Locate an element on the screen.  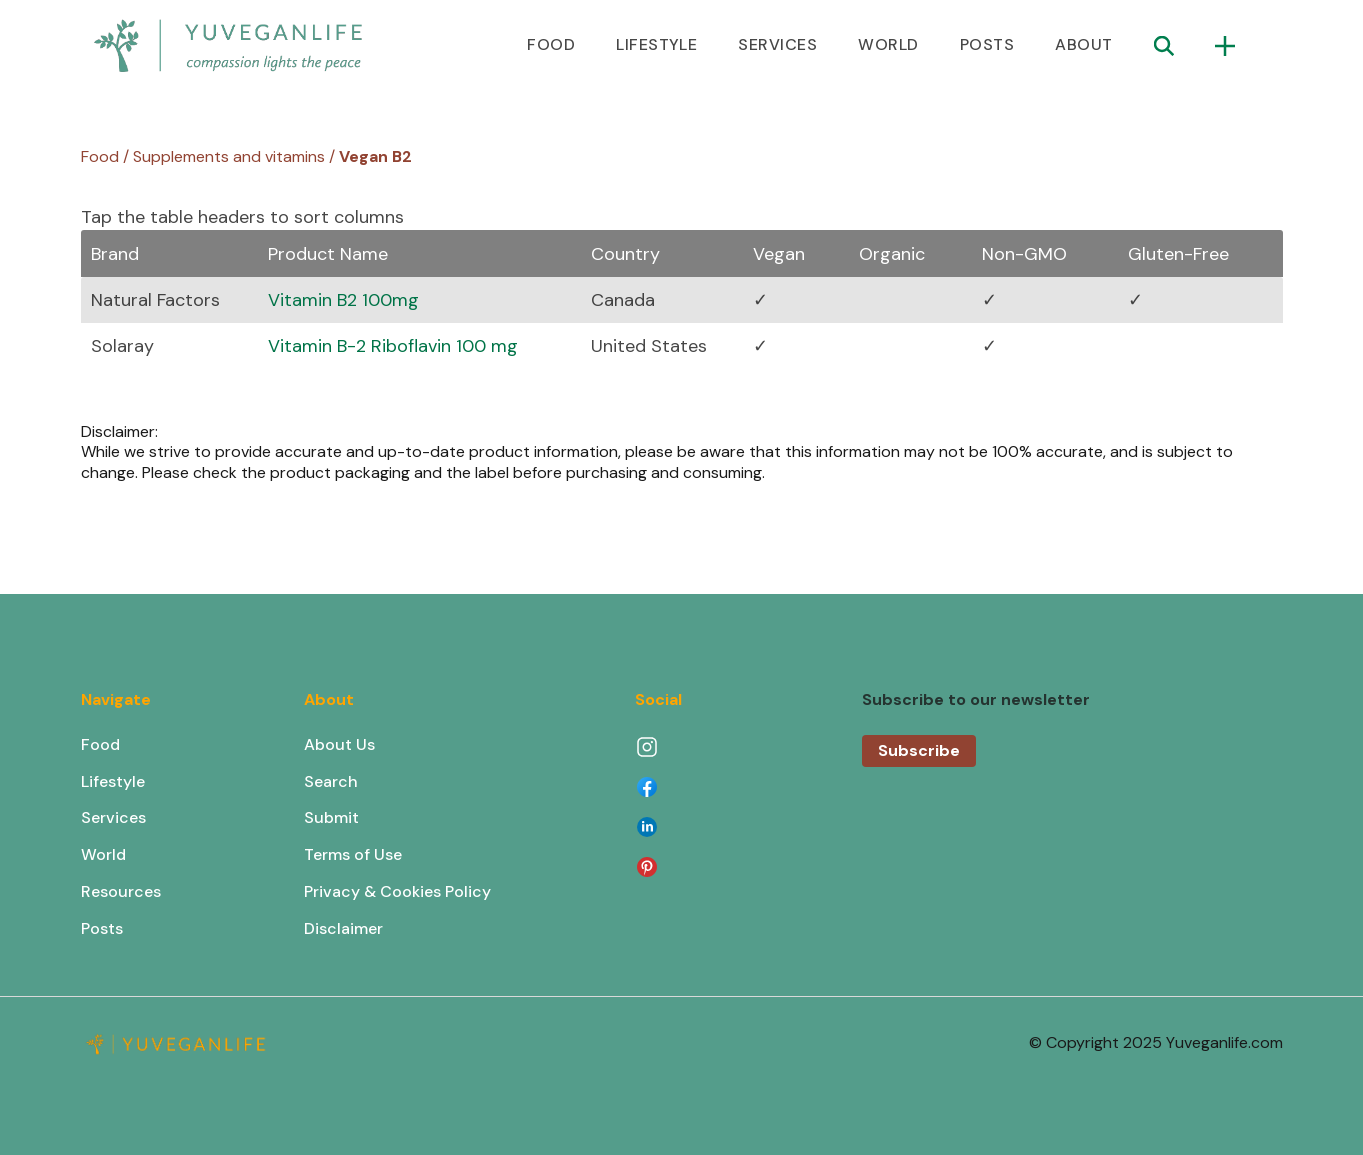
World is located at coordinates (103, 854).